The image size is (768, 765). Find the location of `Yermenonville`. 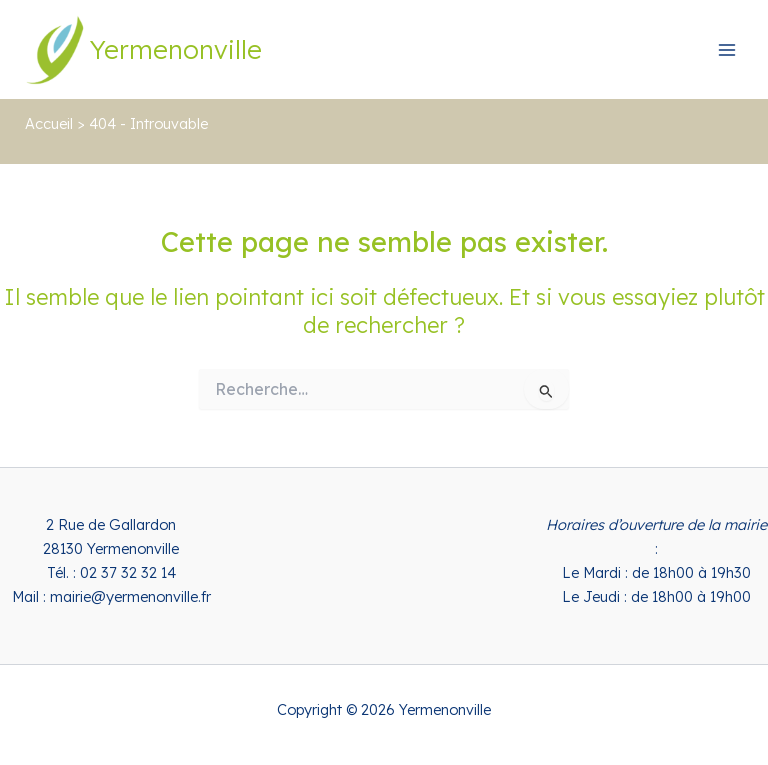

Yermenonville is located at coordinates (176, 49).